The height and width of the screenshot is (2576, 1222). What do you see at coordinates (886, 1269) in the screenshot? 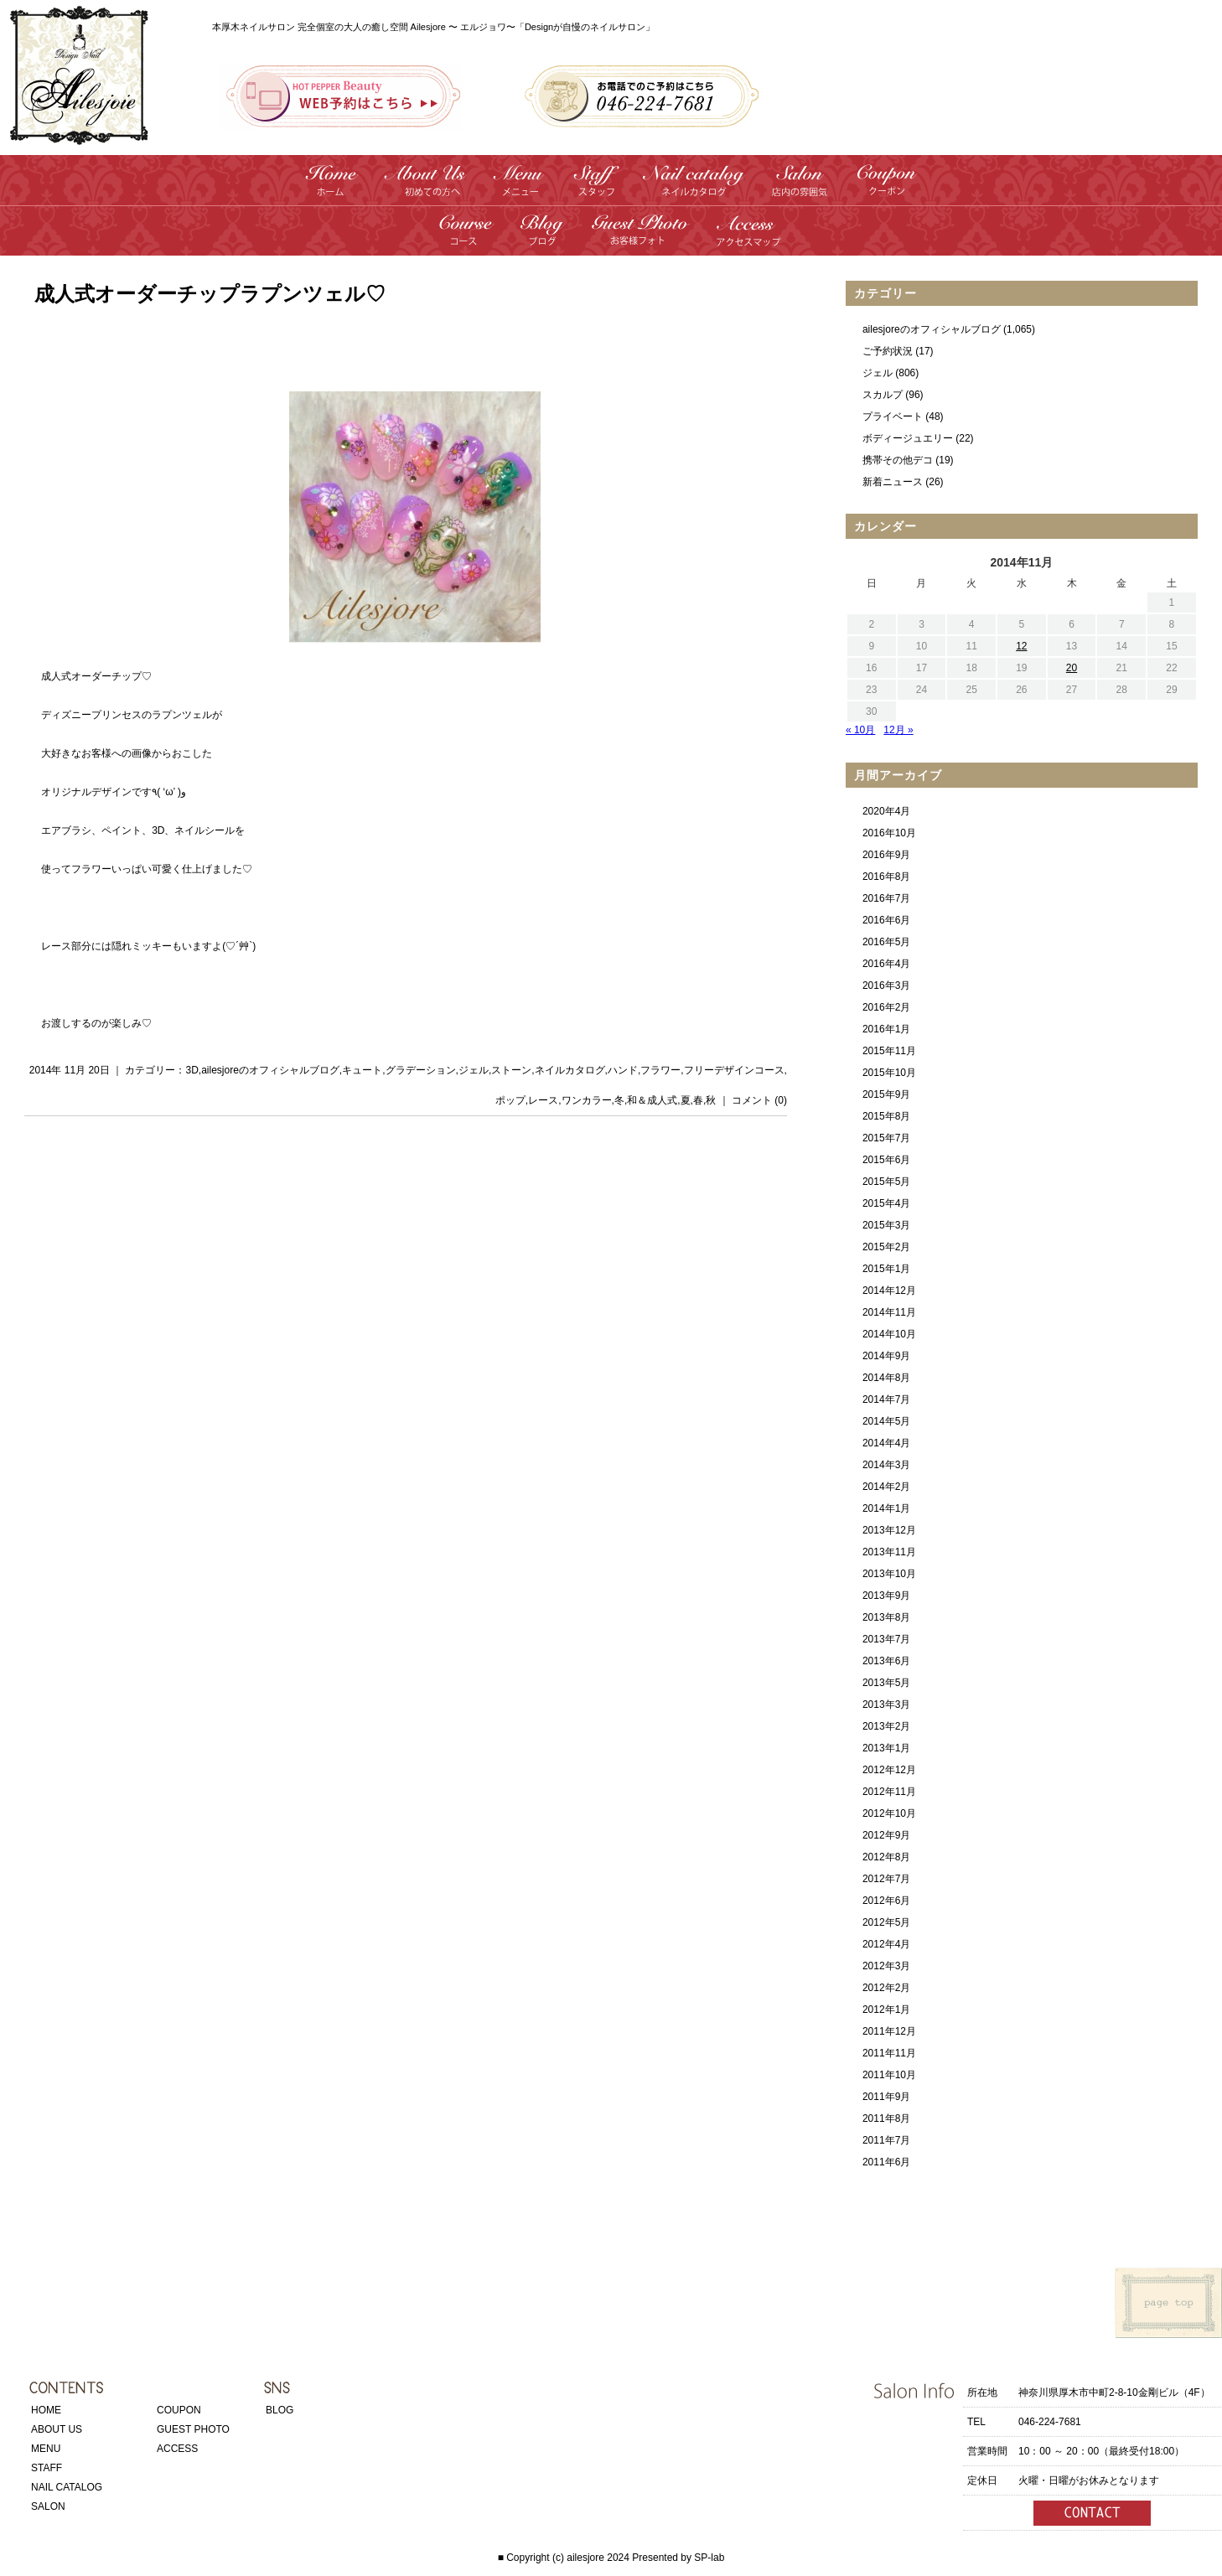
I see `2015年1月` at bounding box center [886, 1269].